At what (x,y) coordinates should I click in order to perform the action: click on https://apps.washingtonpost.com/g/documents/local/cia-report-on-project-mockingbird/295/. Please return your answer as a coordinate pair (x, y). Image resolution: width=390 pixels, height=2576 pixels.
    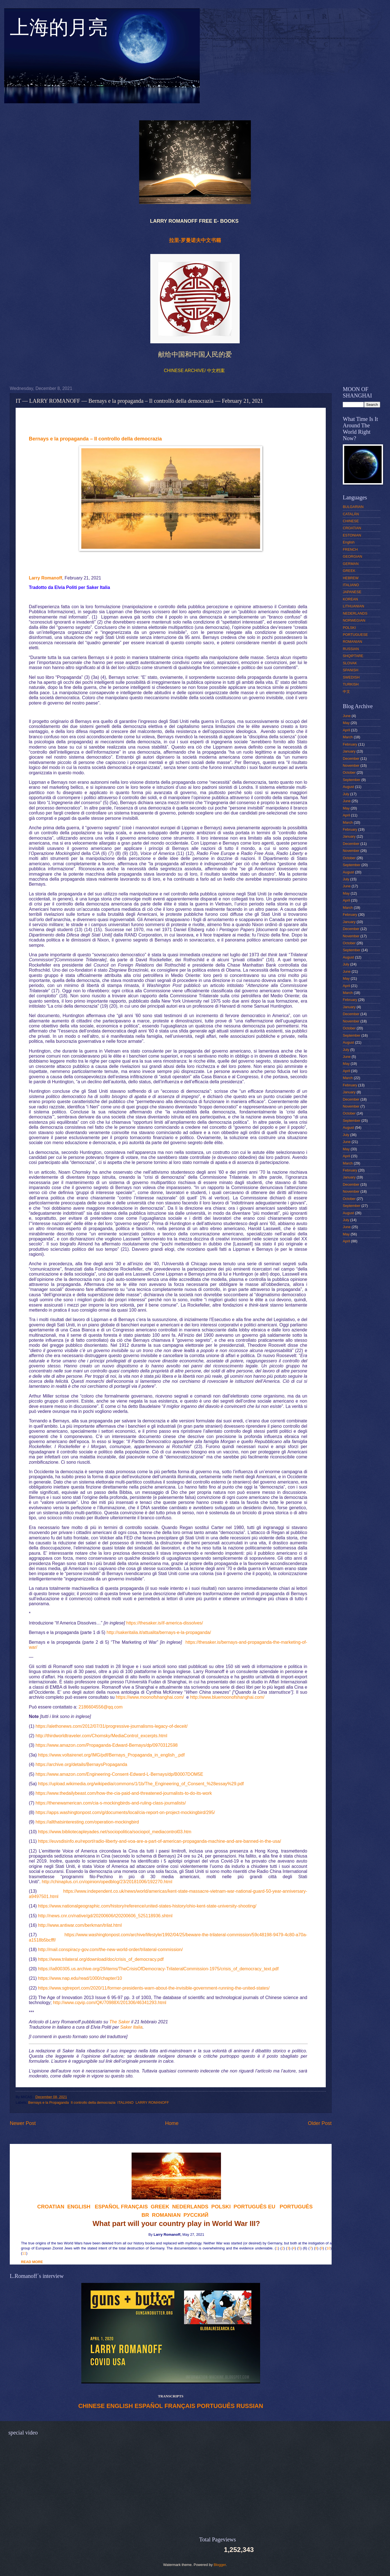
    Looking at the image, I should click on (125, 1812).